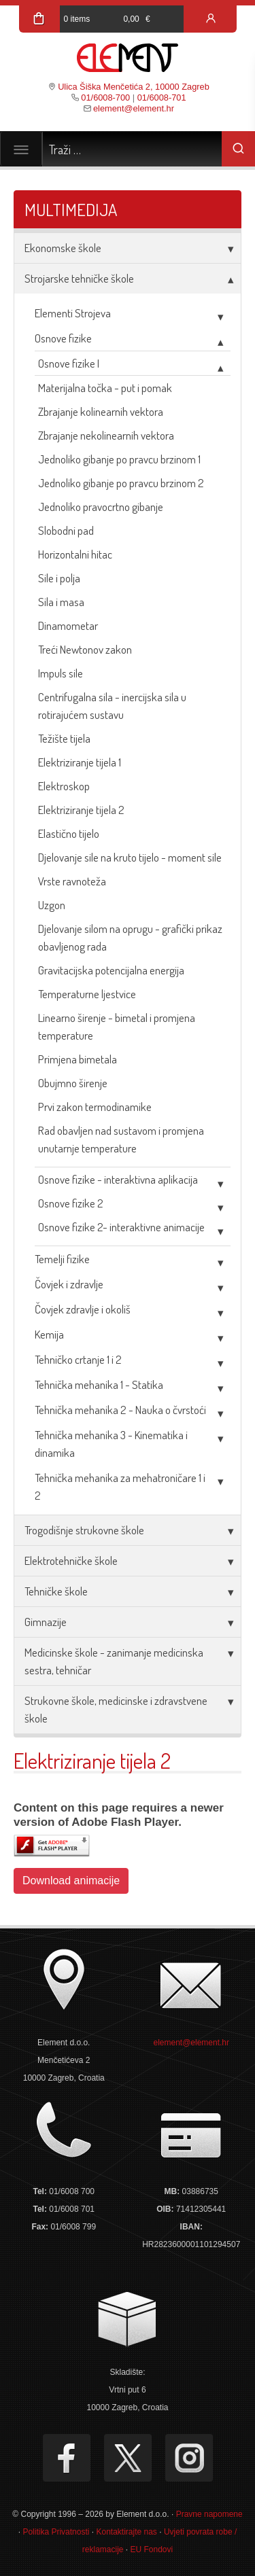 The image size is (255, 2576). What do you see at coordinates (130, 937) in the screenshot?
I see `Djelovanje silom na oprugu - grafički prikaz obavljenog rada` at bounding box center [130, 937].